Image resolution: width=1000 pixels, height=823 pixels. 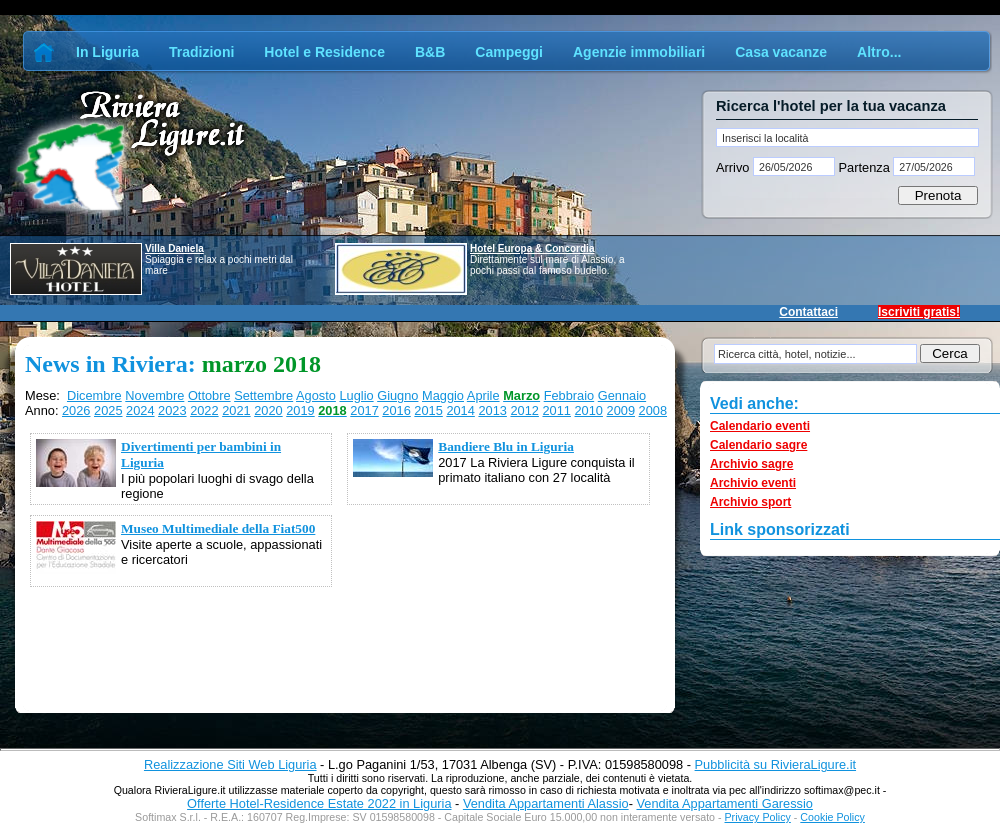 What do you see at coordinates (230, 764) in the screenshot?
I see `Realizzazione Siti Web Liguria` at bounding box center [230, 764].